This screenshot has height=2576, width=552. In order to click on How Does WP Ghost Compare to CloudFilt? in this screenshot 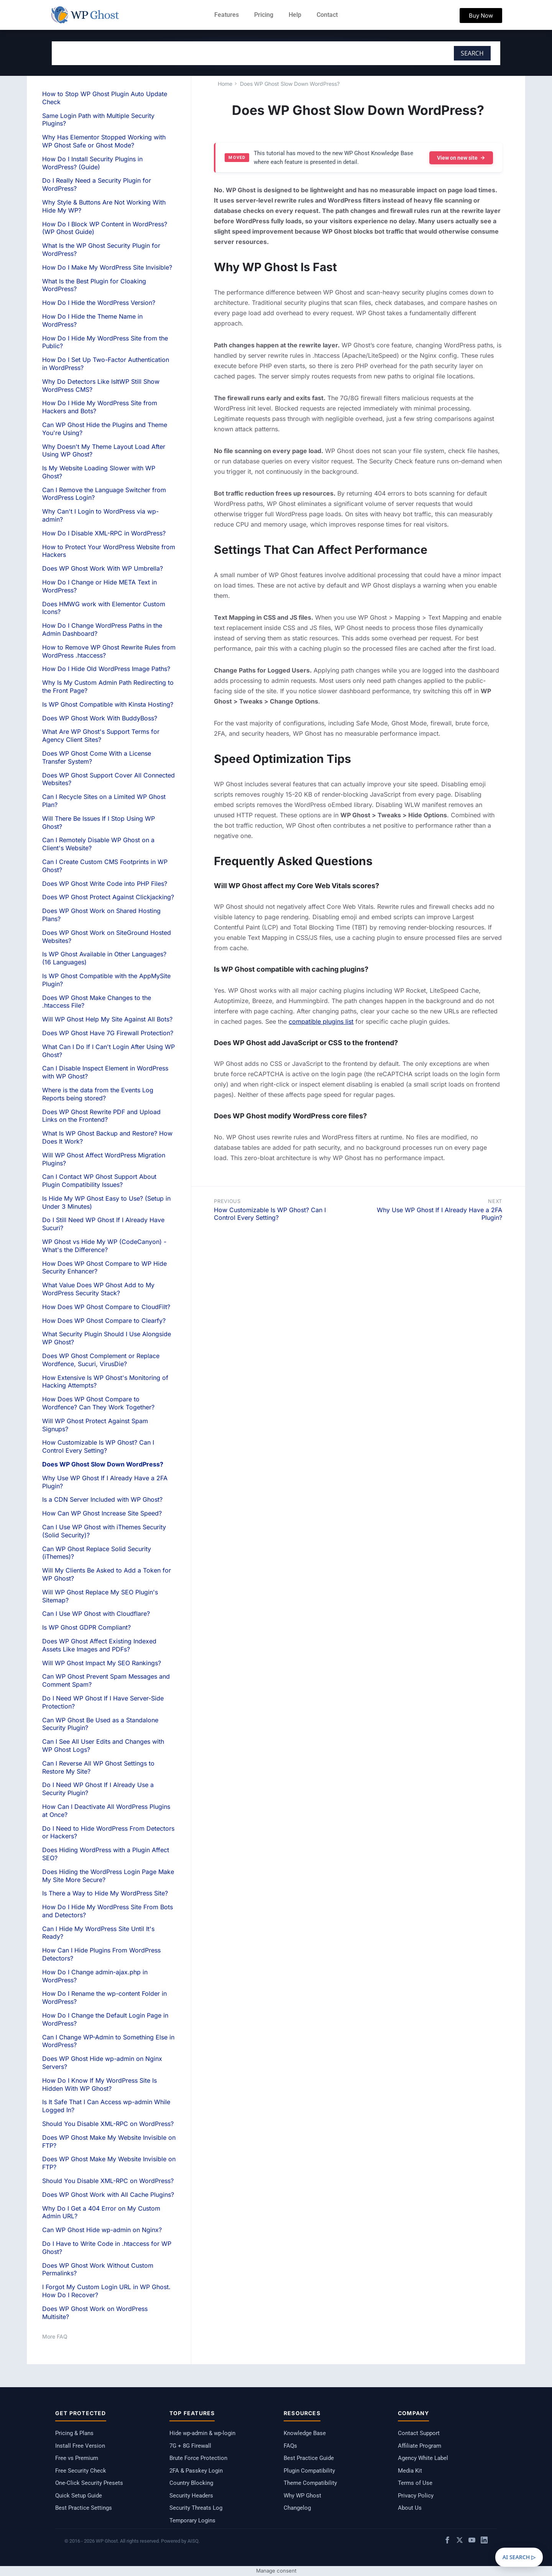, I will do `click(106, 1307)`.